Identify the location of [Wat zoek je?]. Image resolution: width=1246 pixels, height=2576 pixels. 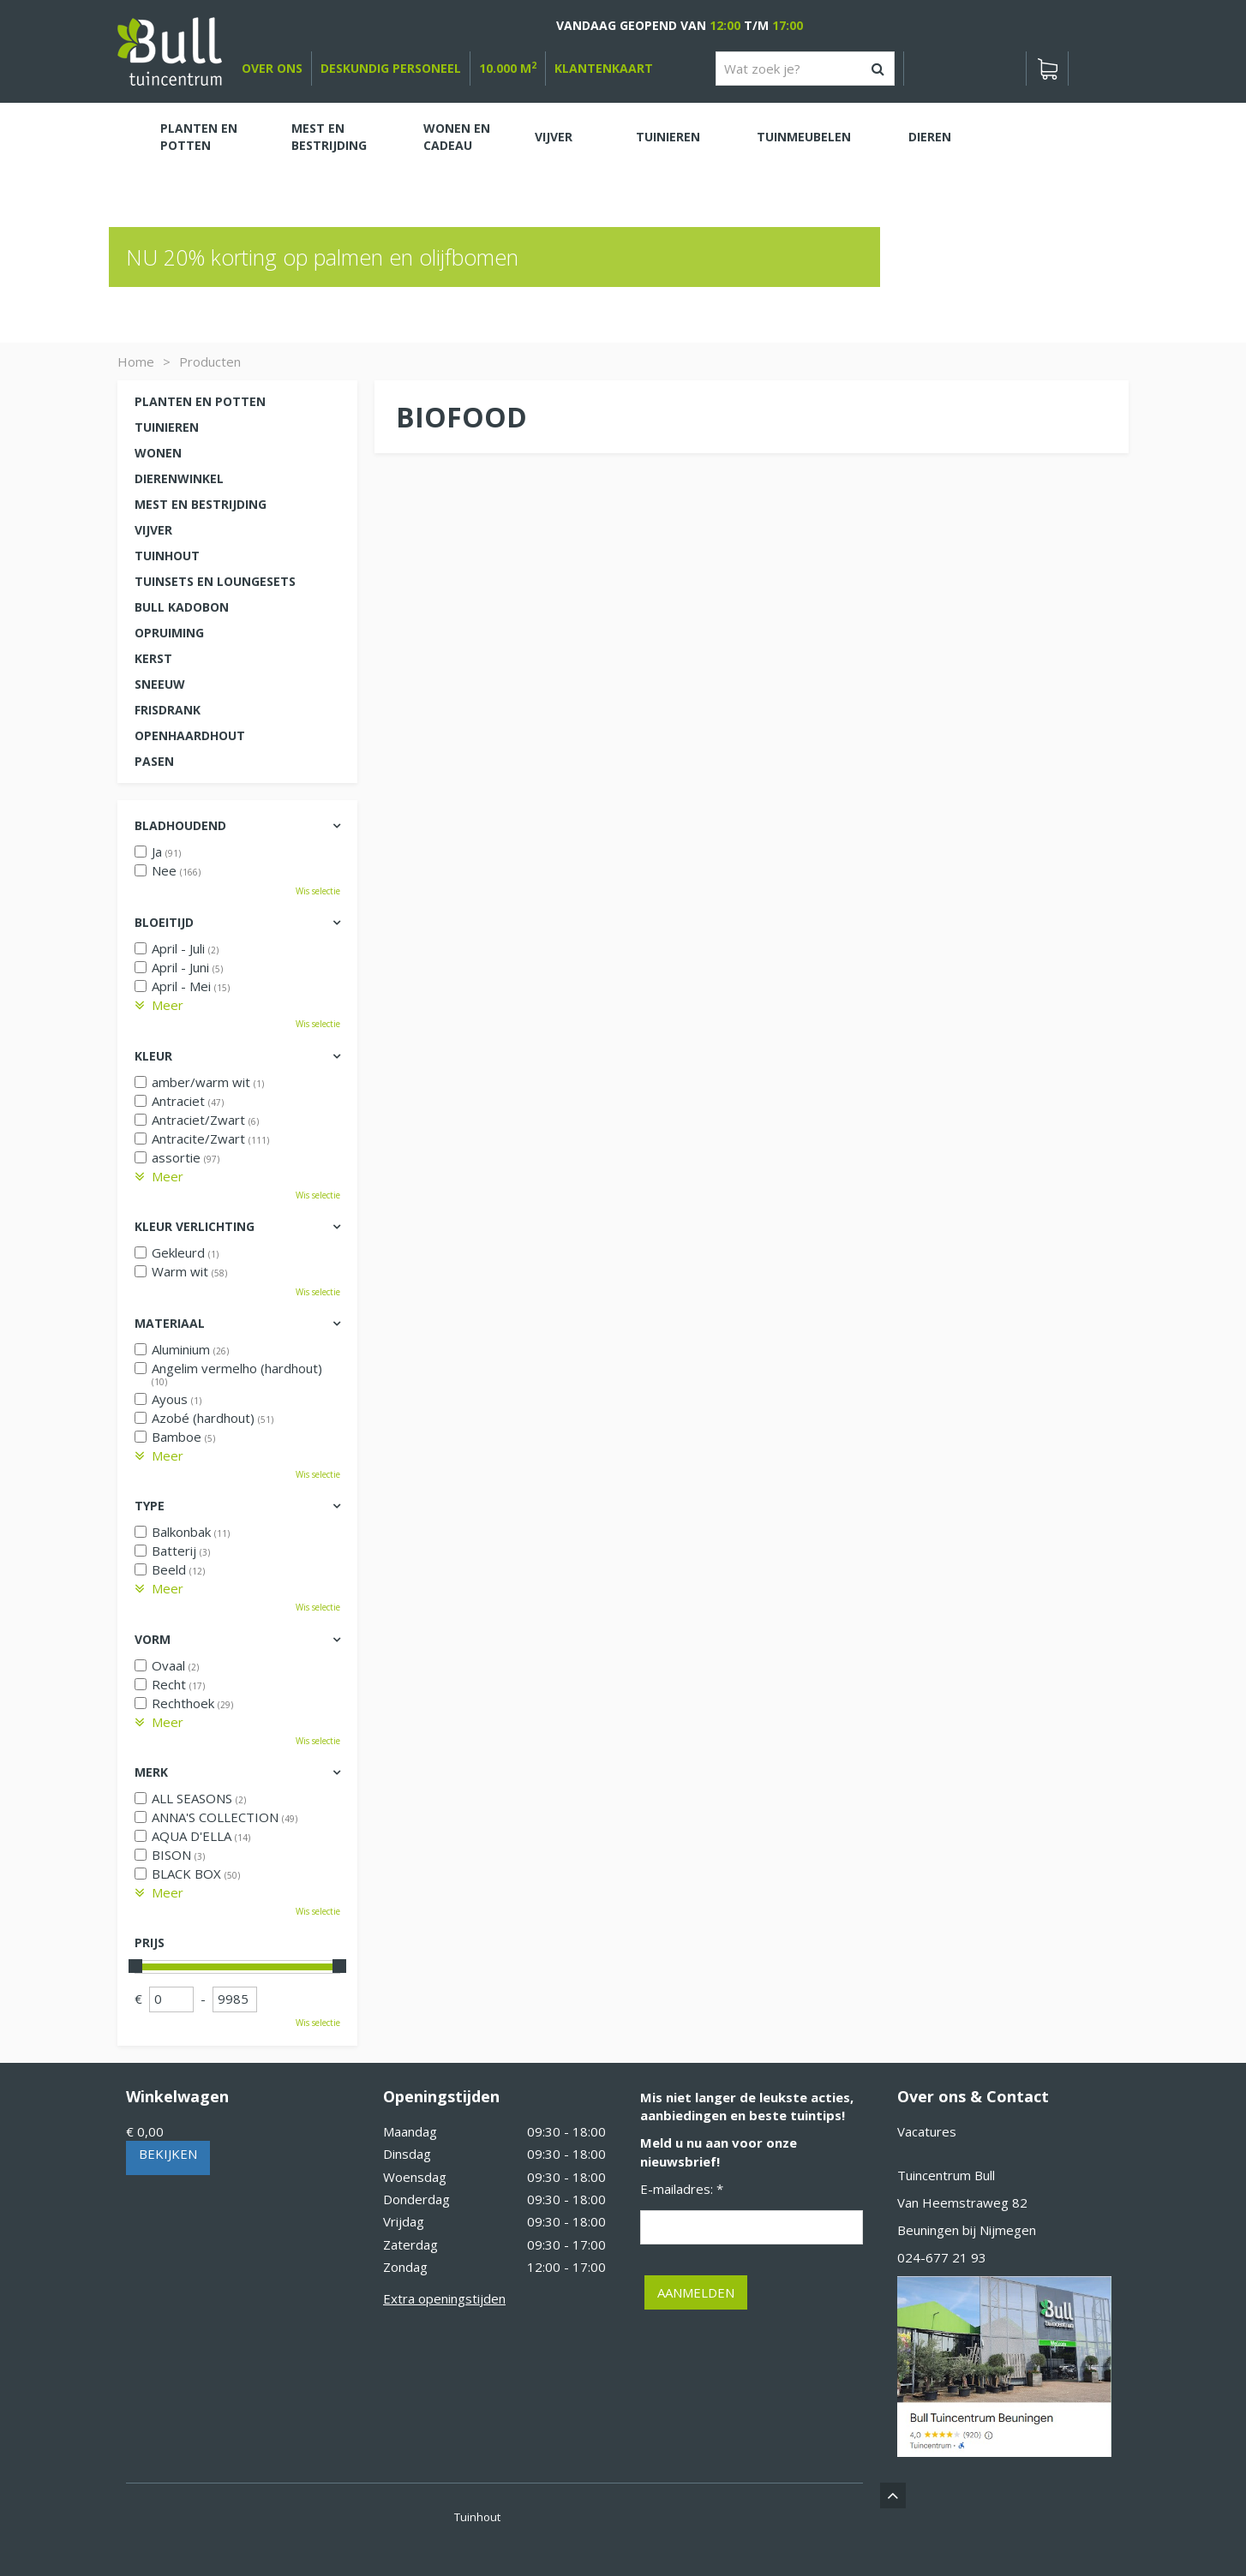
(805, 68).